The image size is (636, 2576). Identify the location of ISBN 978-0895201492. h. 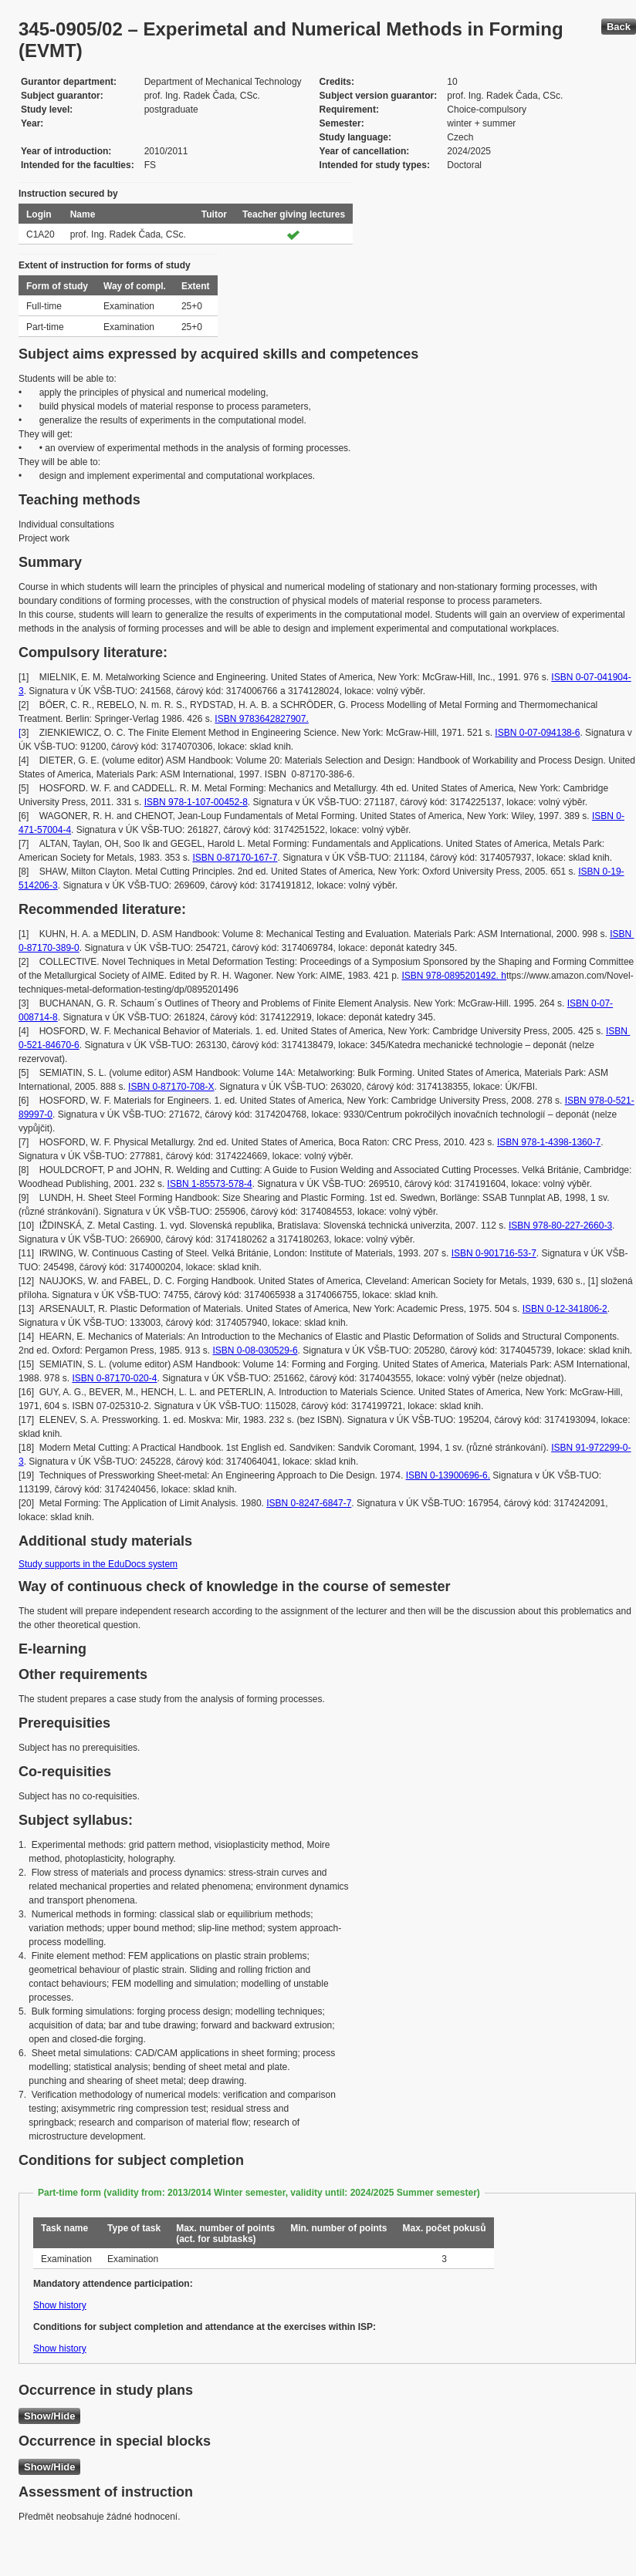
(453, 975).